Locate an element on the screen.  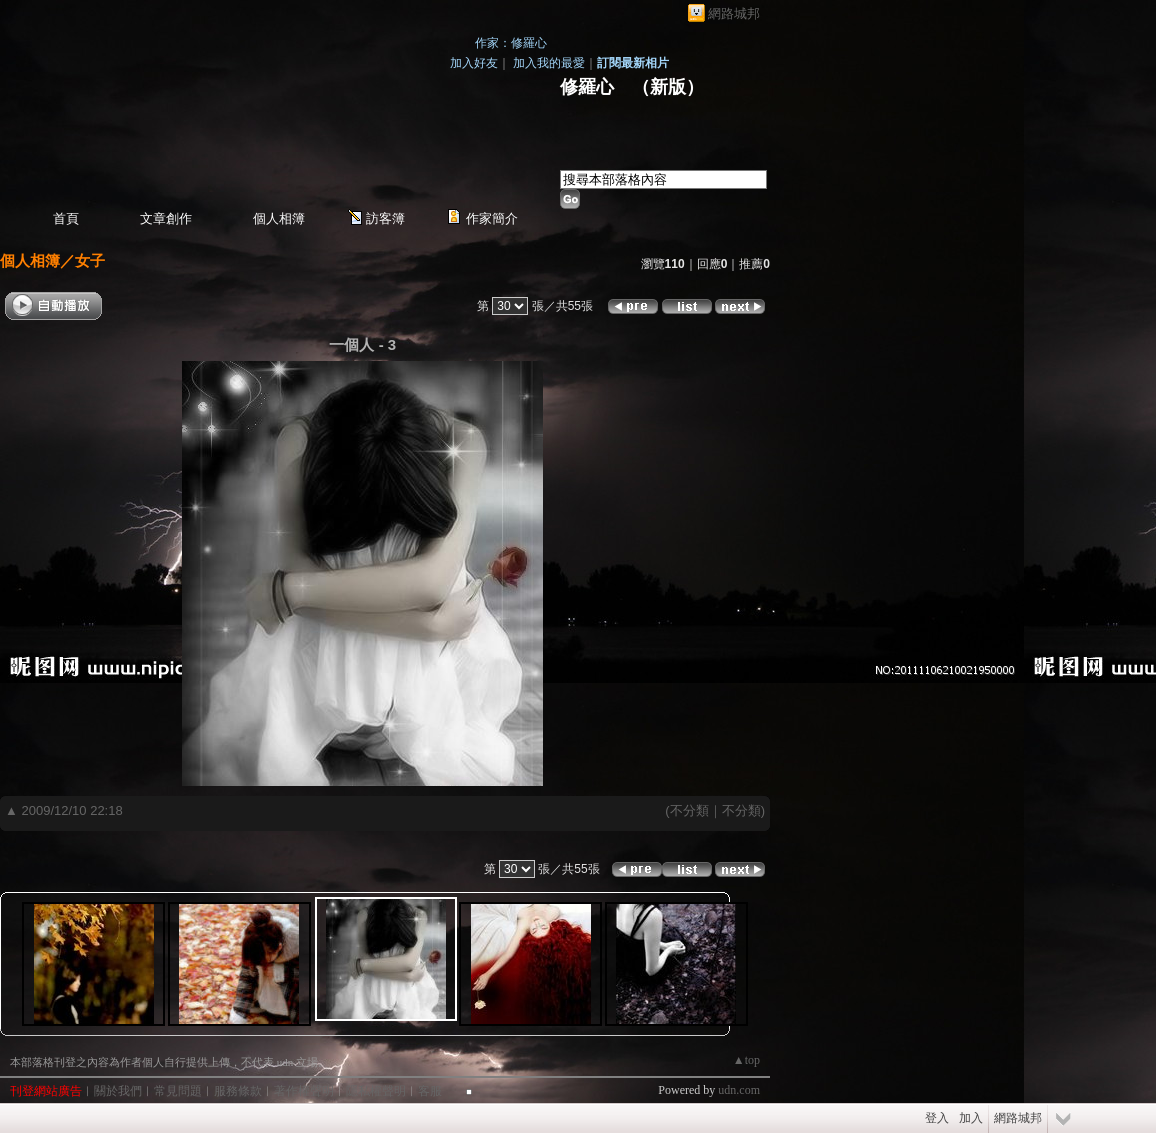
隱私權聲明 is located at coordinates (376, 1091).